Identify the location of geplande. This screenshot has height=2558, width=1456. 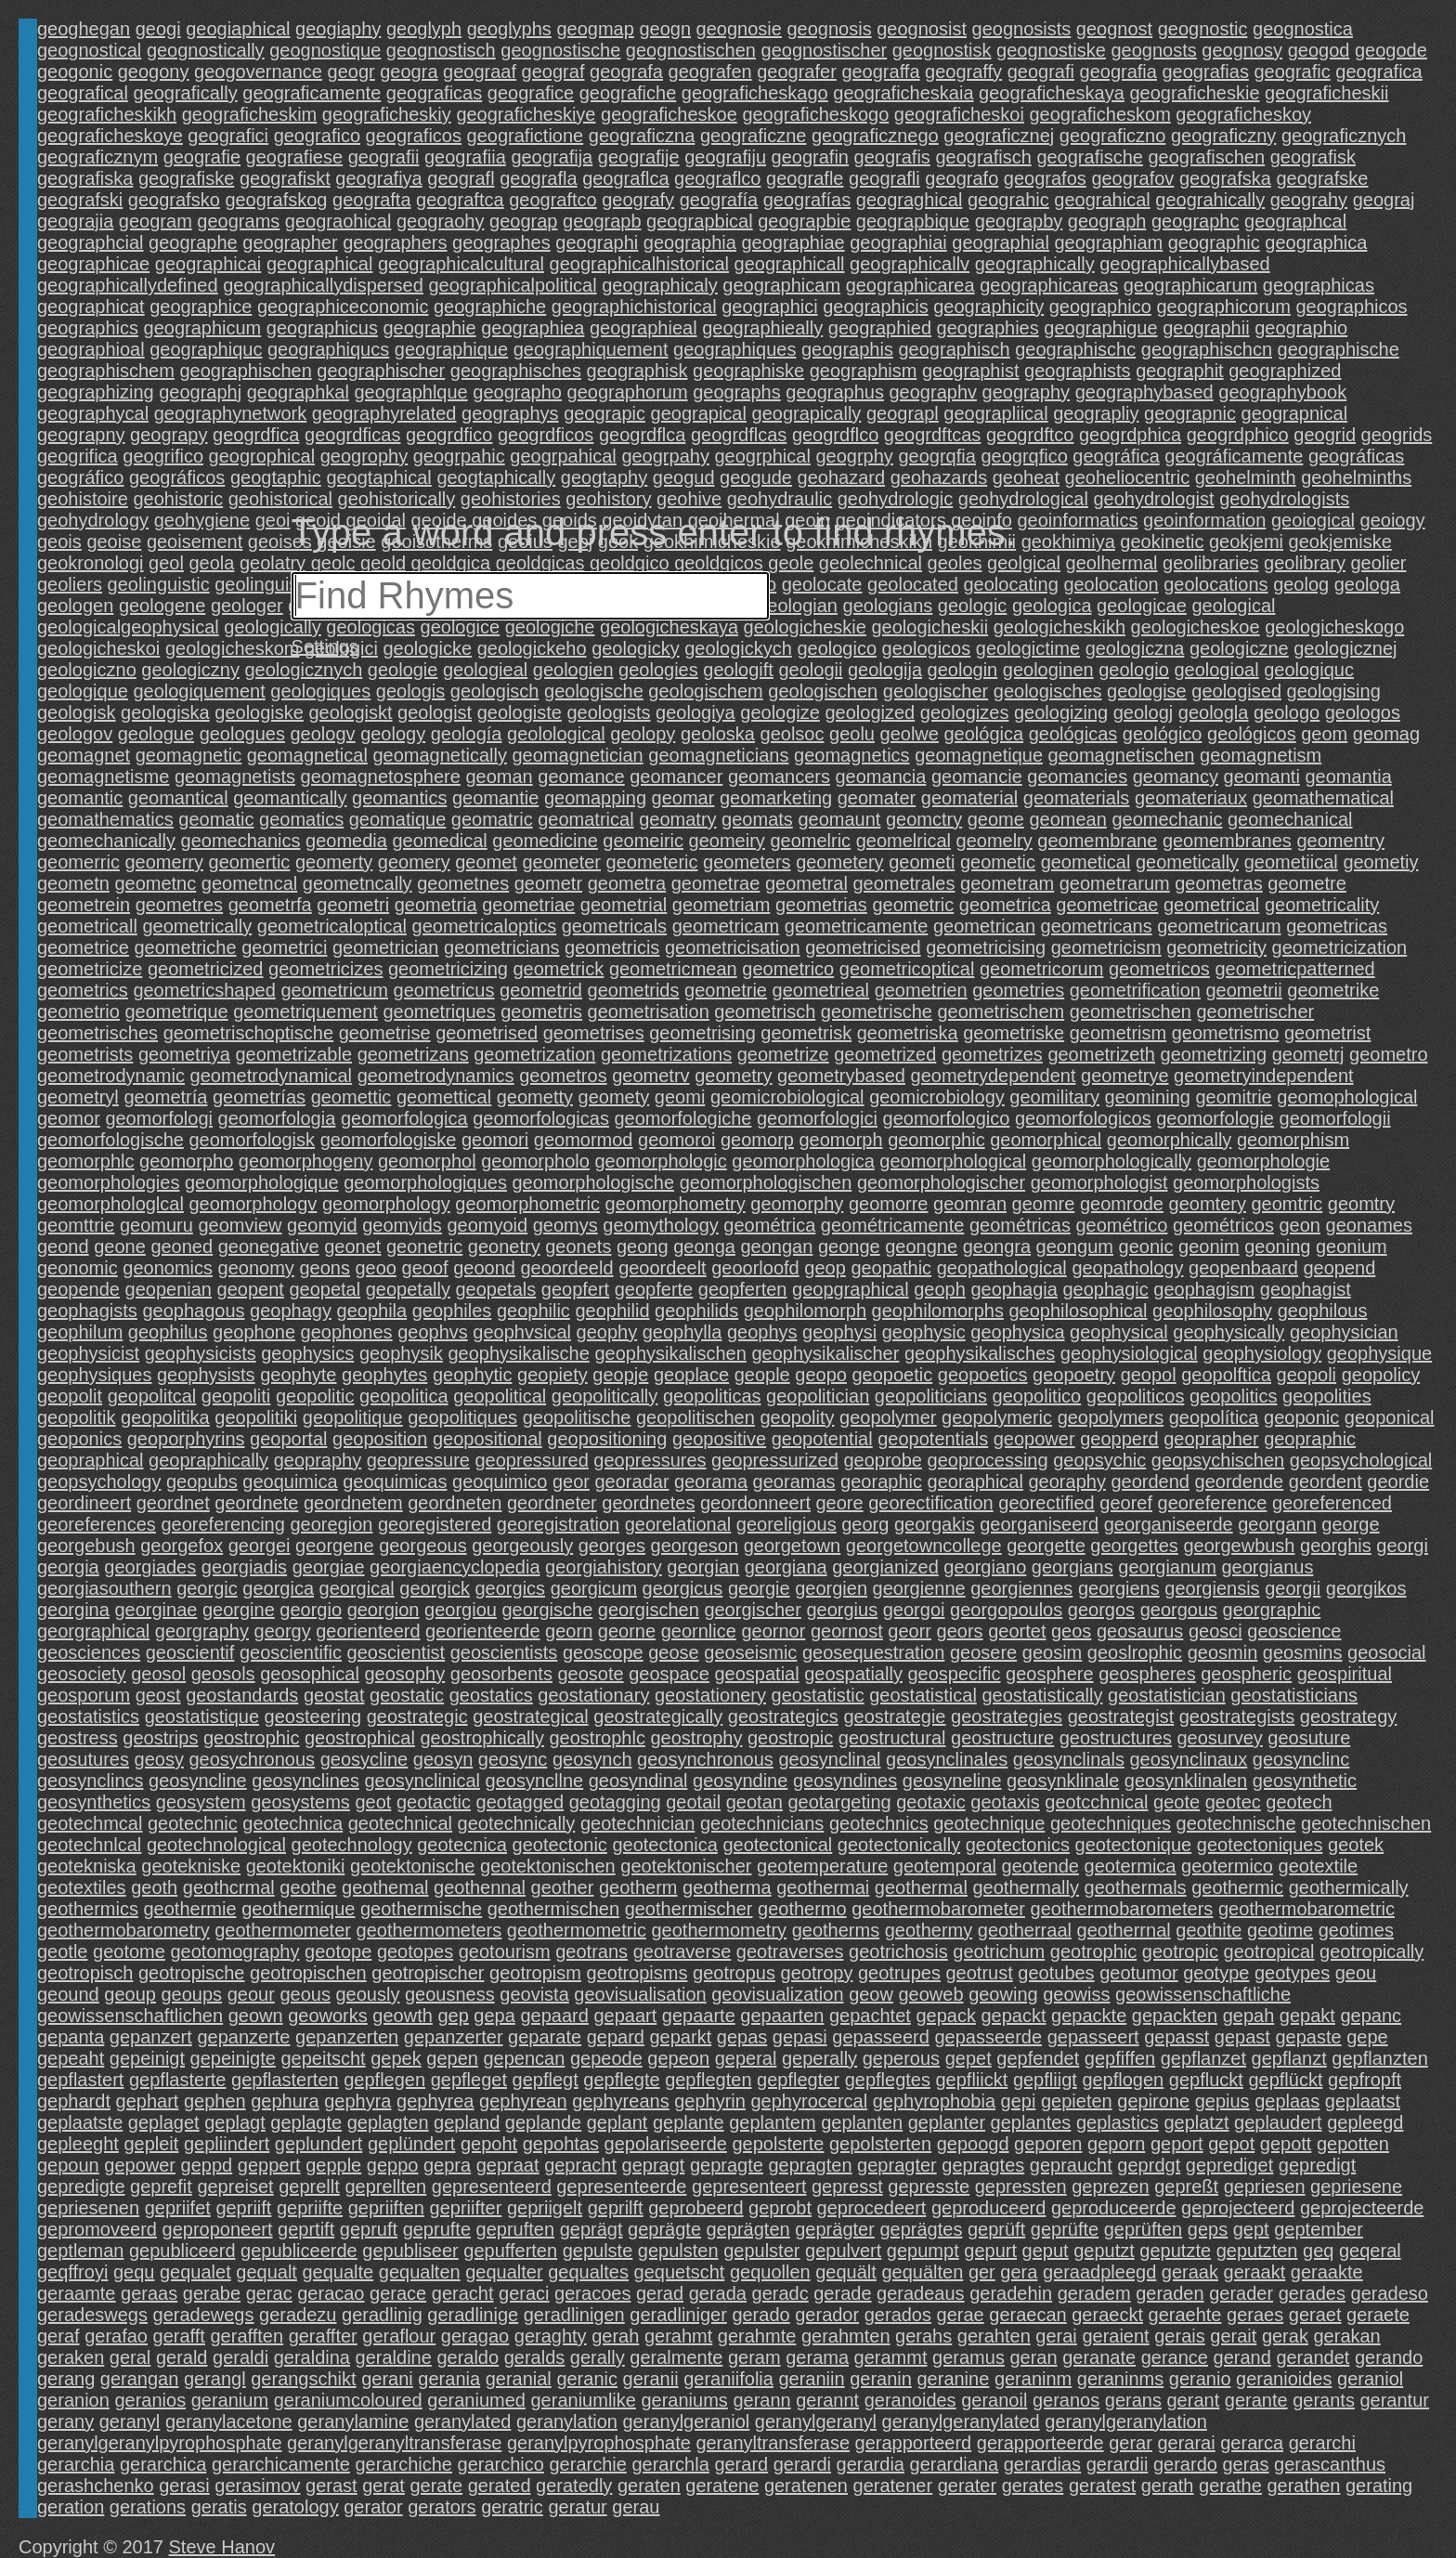
(543, 2122).